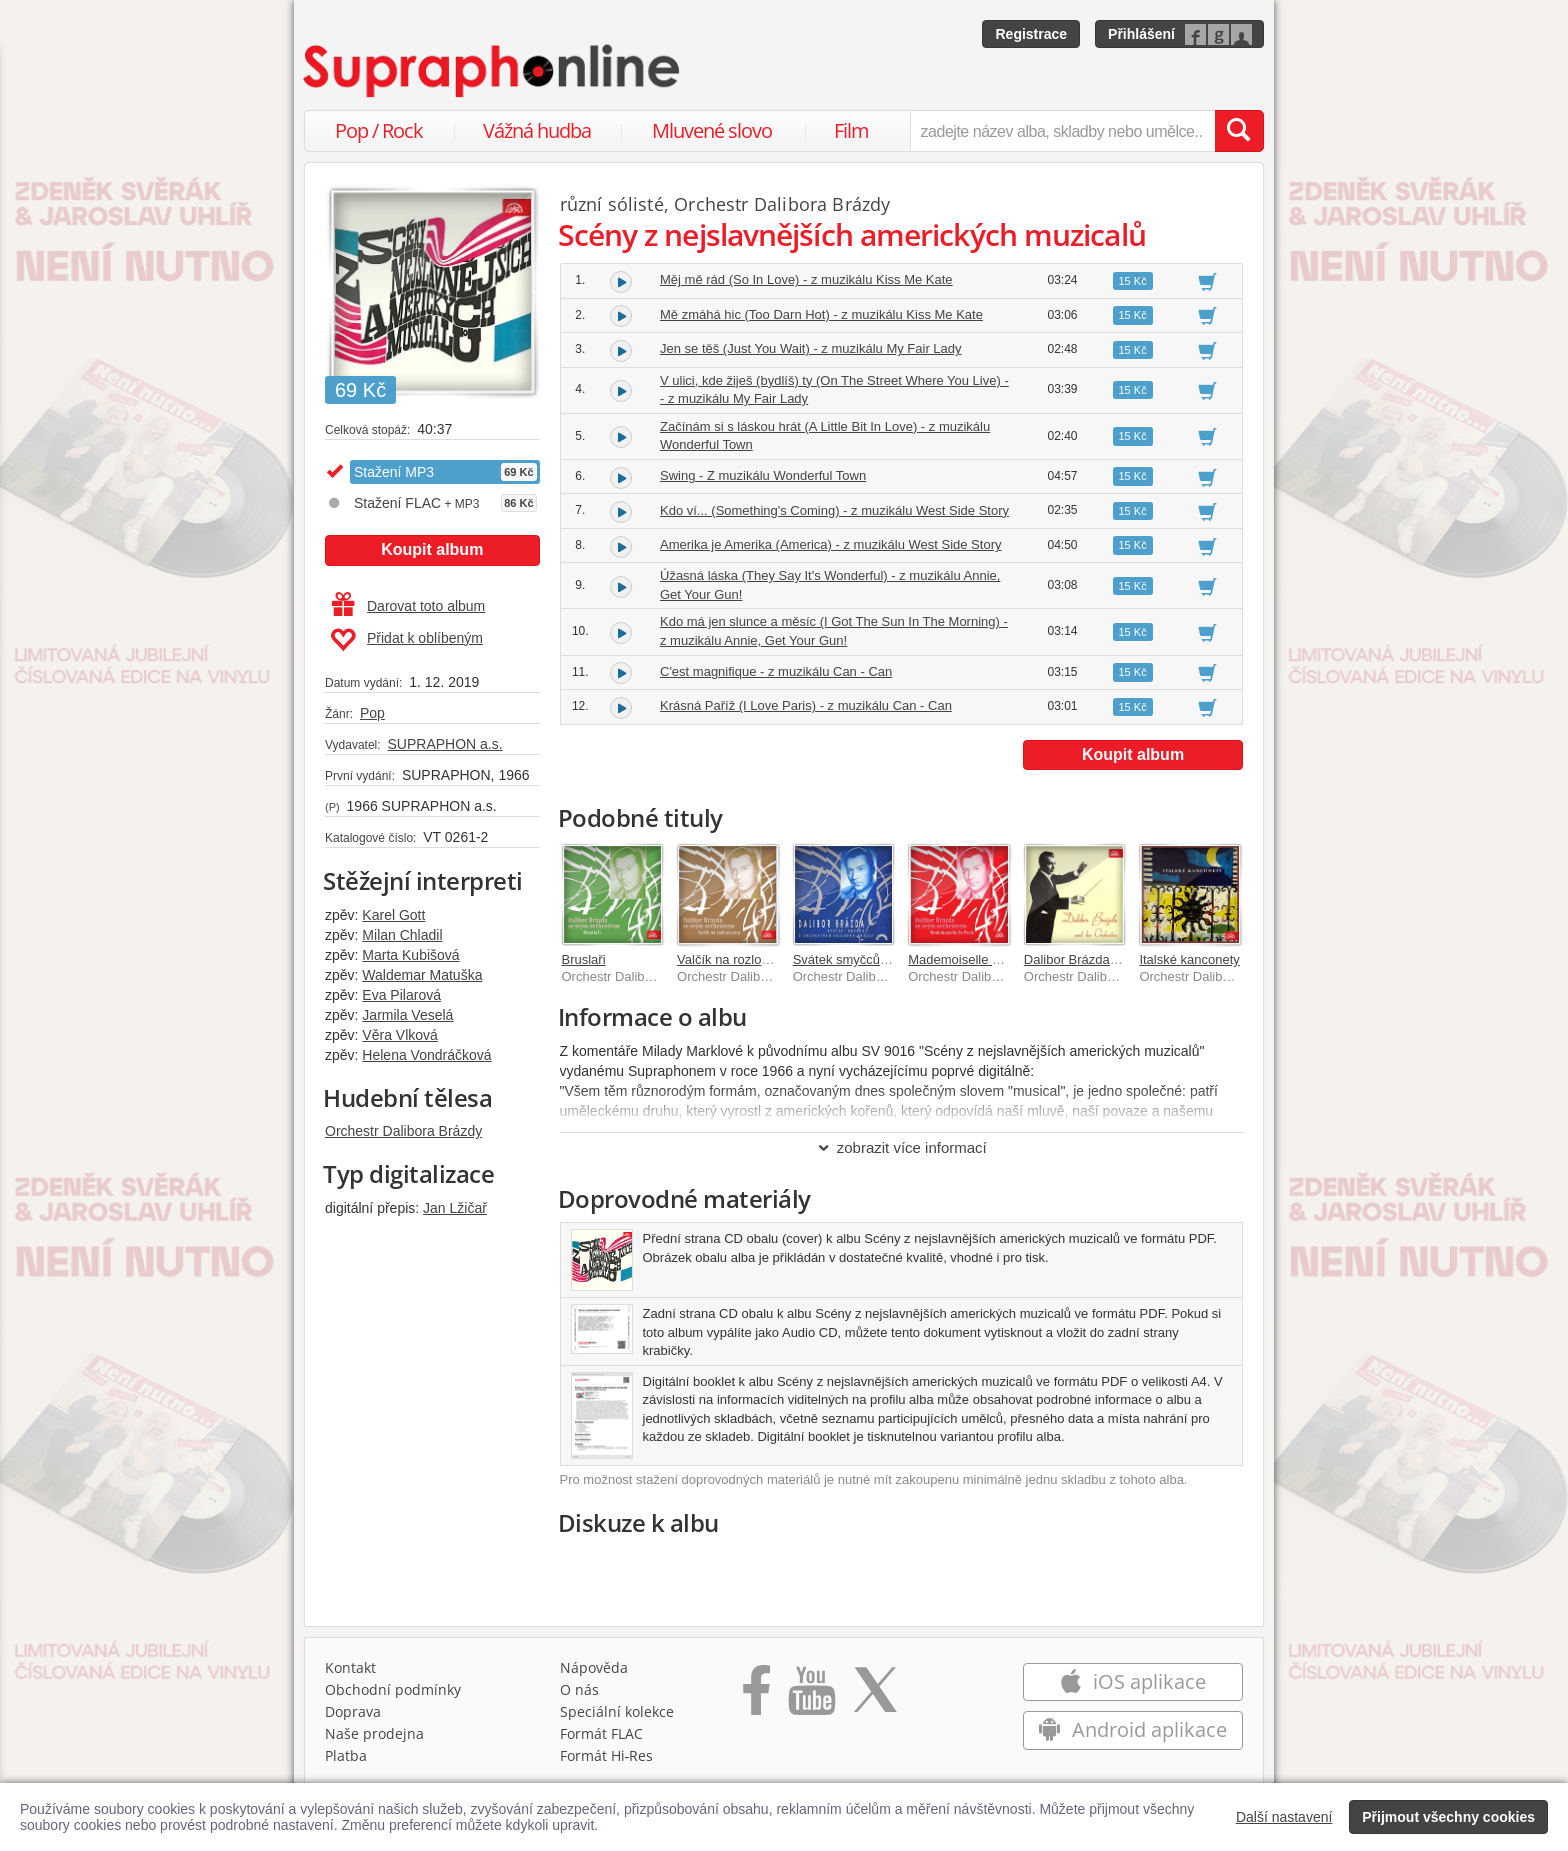 This screenshot has height=1851, width=1568. What do you see at coordinates (406, 640) in the screenshot?
I see `Přidat k oblíbeným` at bounding box center [406, 640].